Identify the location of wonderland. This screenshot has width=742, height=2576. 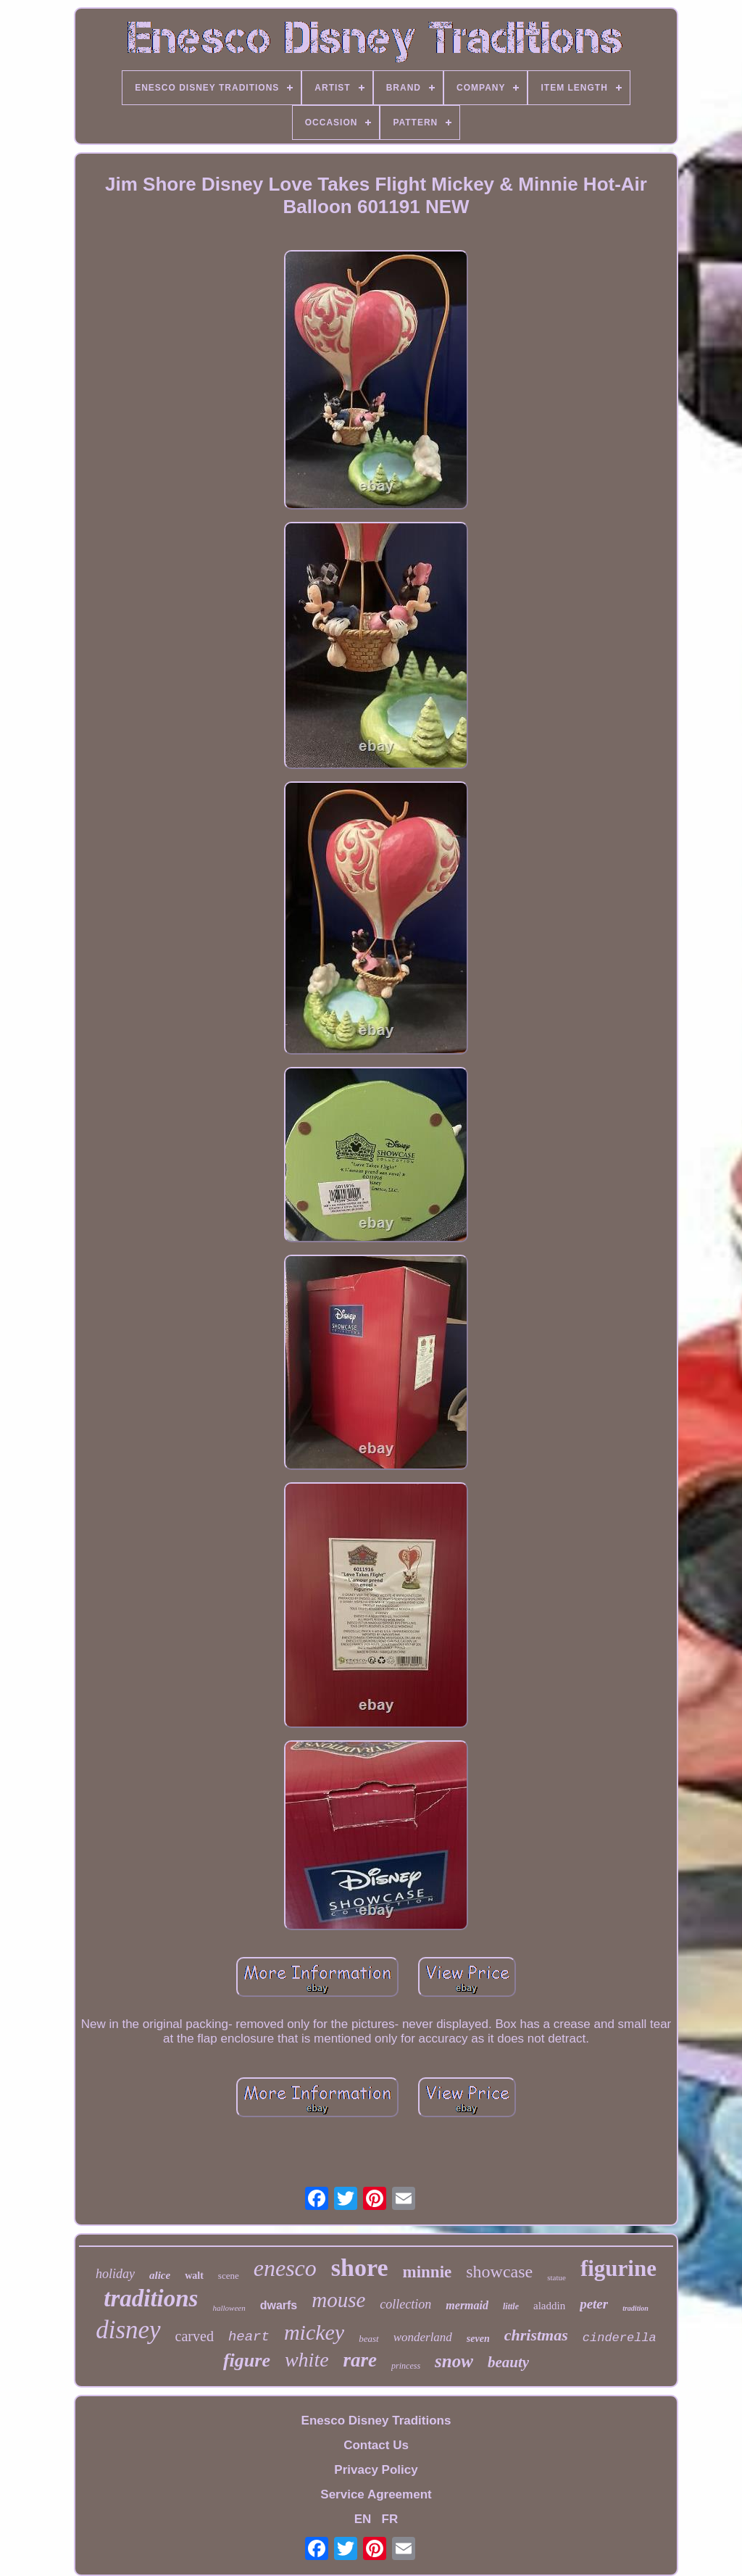
(422, 2337).